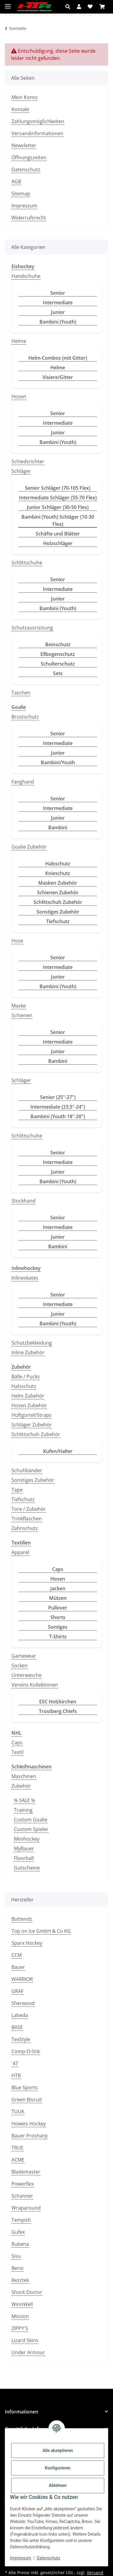 This screenshot has height=2576, width=113. I want to click on Maschinen, so click(23, 1776).